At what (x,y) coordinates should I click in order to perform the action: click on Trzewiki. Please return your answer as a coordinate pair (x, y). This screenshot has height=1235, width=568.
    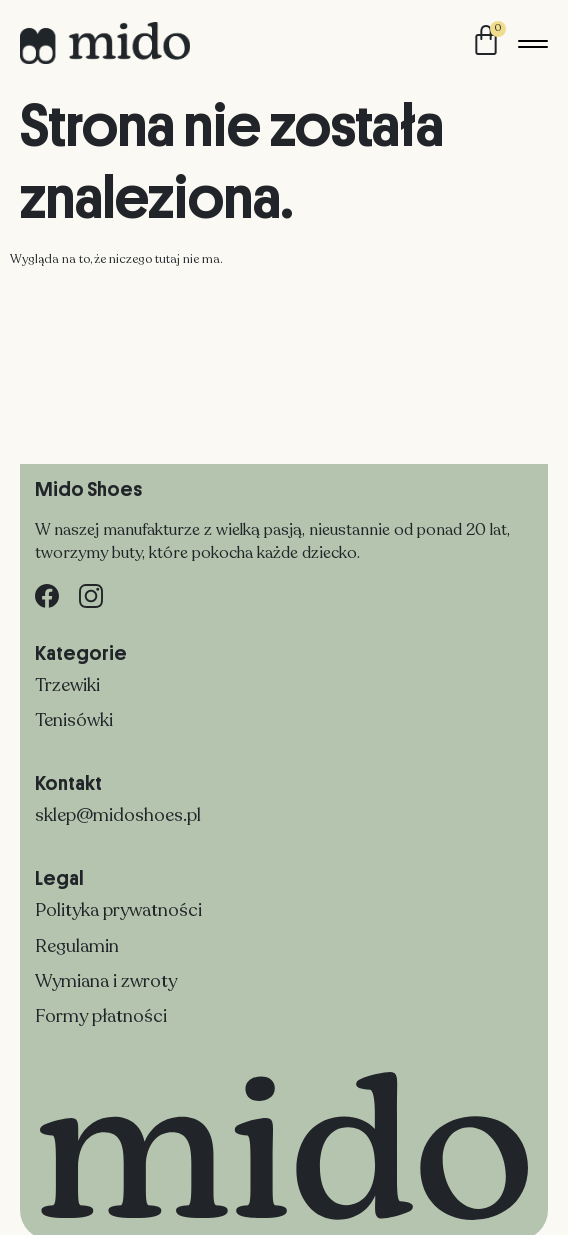
    Looking at the image, I should click on (67, 685).